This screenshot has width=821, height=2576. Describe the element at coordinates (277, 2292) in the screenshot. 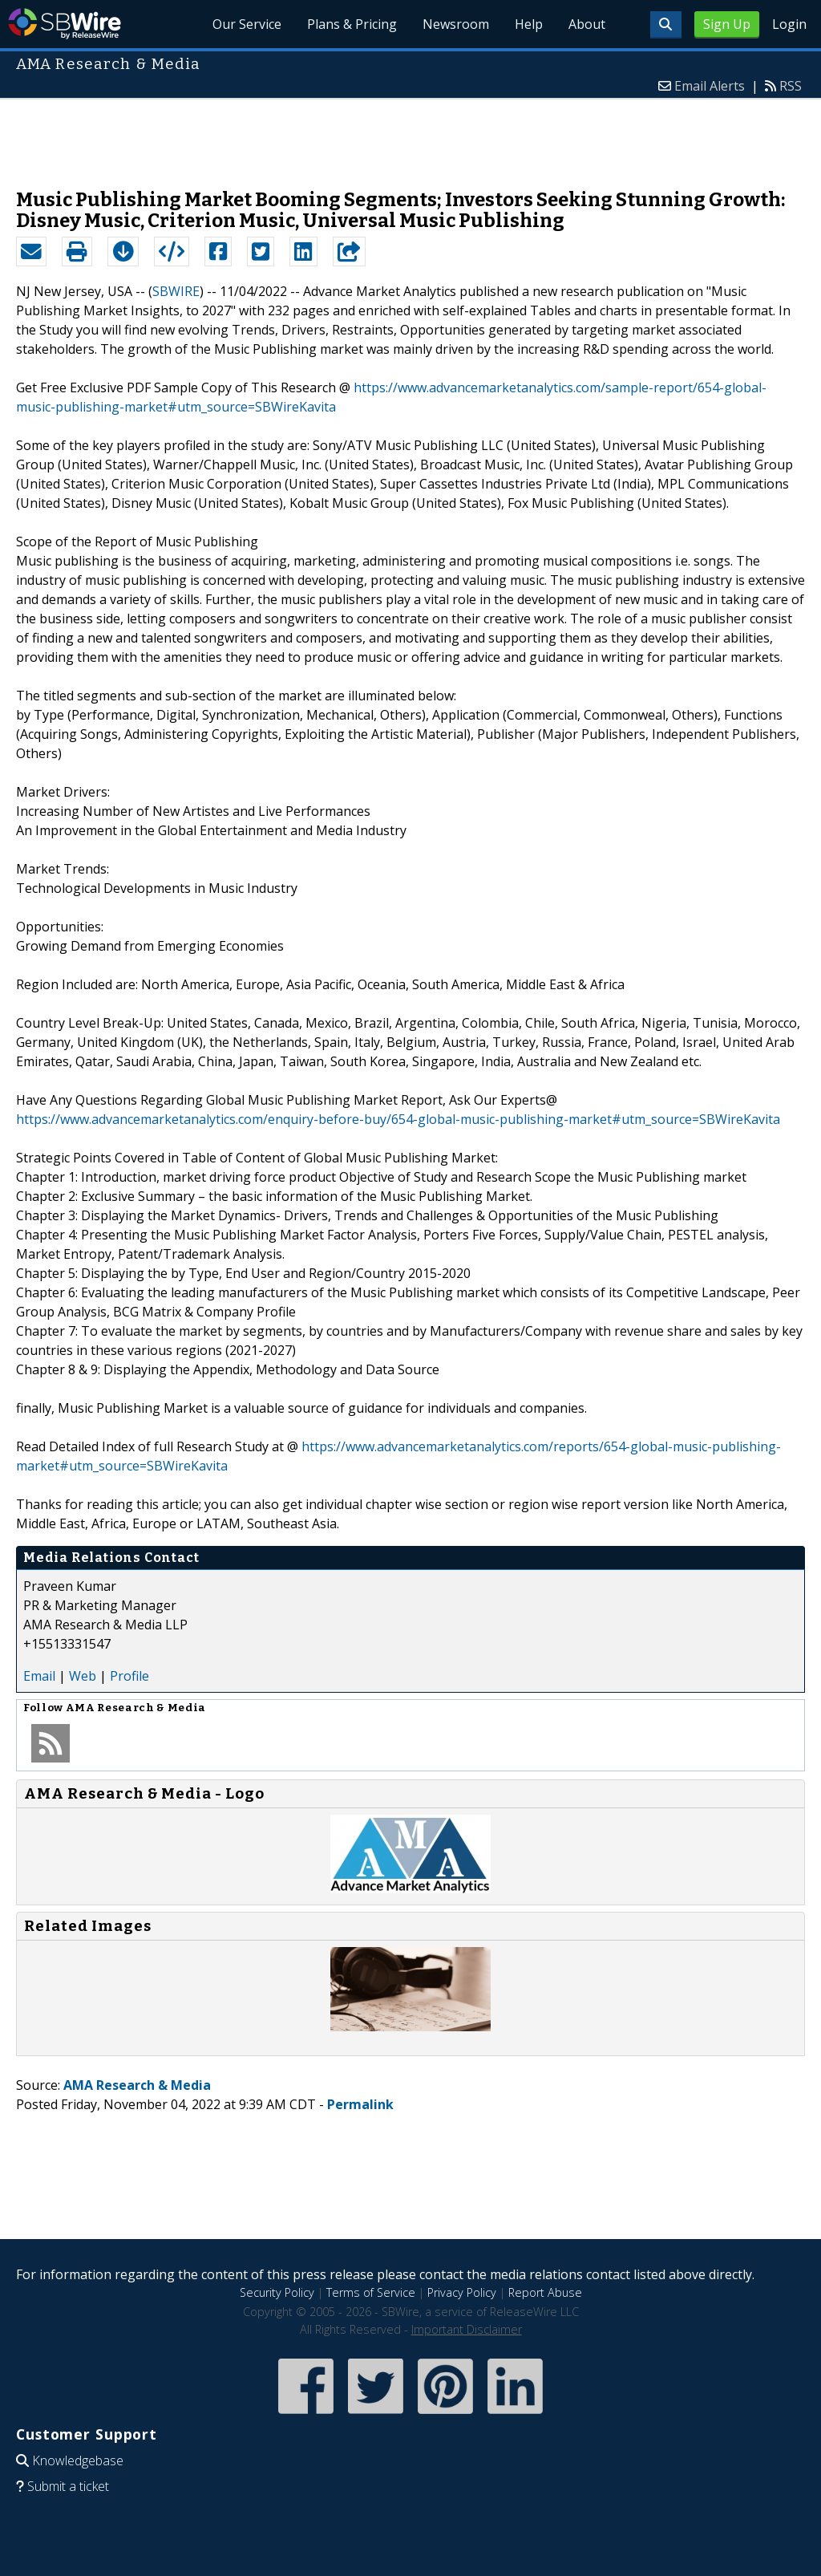

I see `Security Policy` at that location.